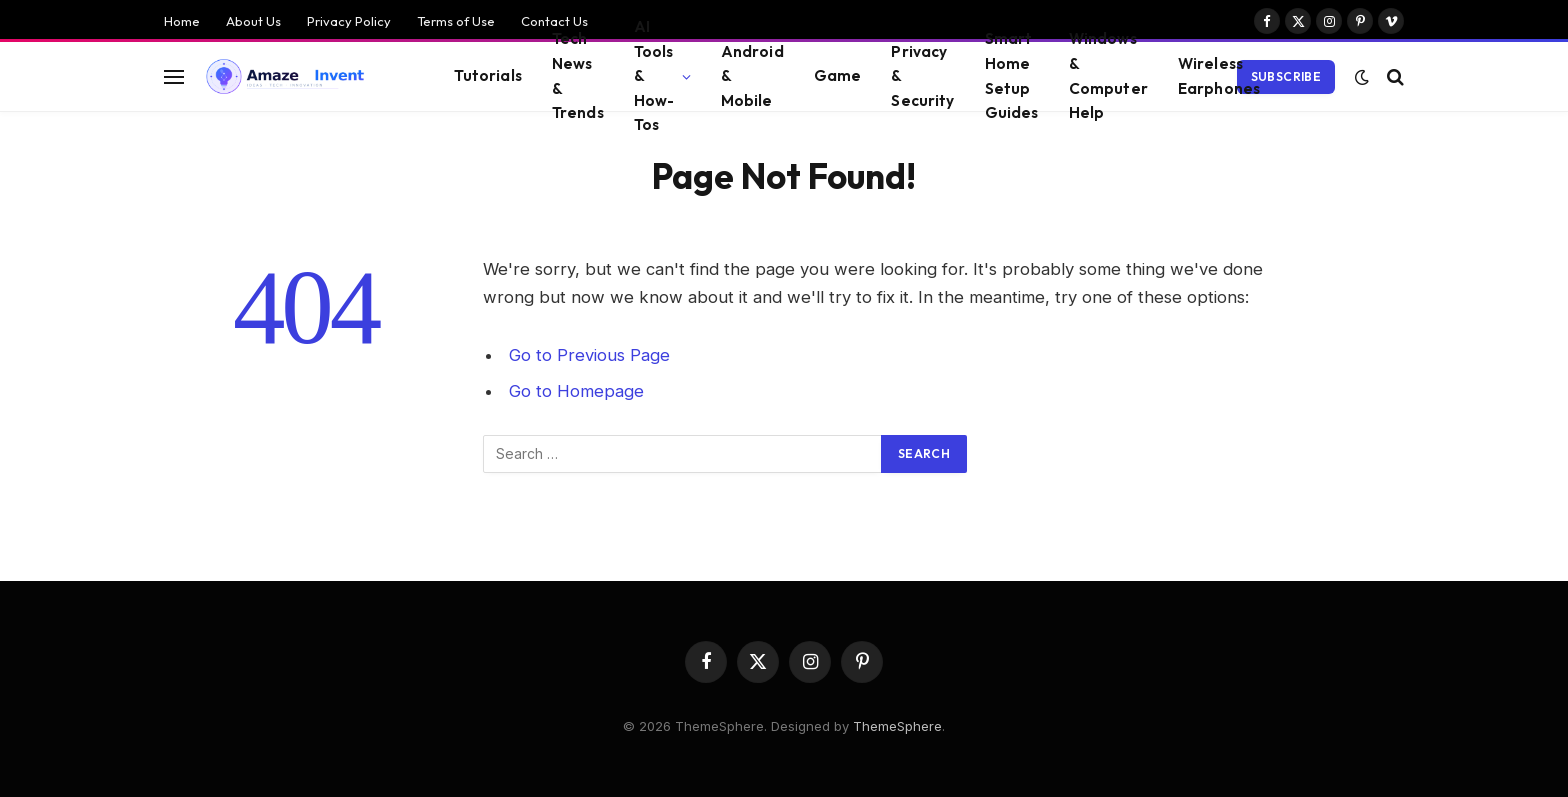  Describe the element at coordinates (1219, 76) in the screenshot. I see `Wireless Earphones` at that location.